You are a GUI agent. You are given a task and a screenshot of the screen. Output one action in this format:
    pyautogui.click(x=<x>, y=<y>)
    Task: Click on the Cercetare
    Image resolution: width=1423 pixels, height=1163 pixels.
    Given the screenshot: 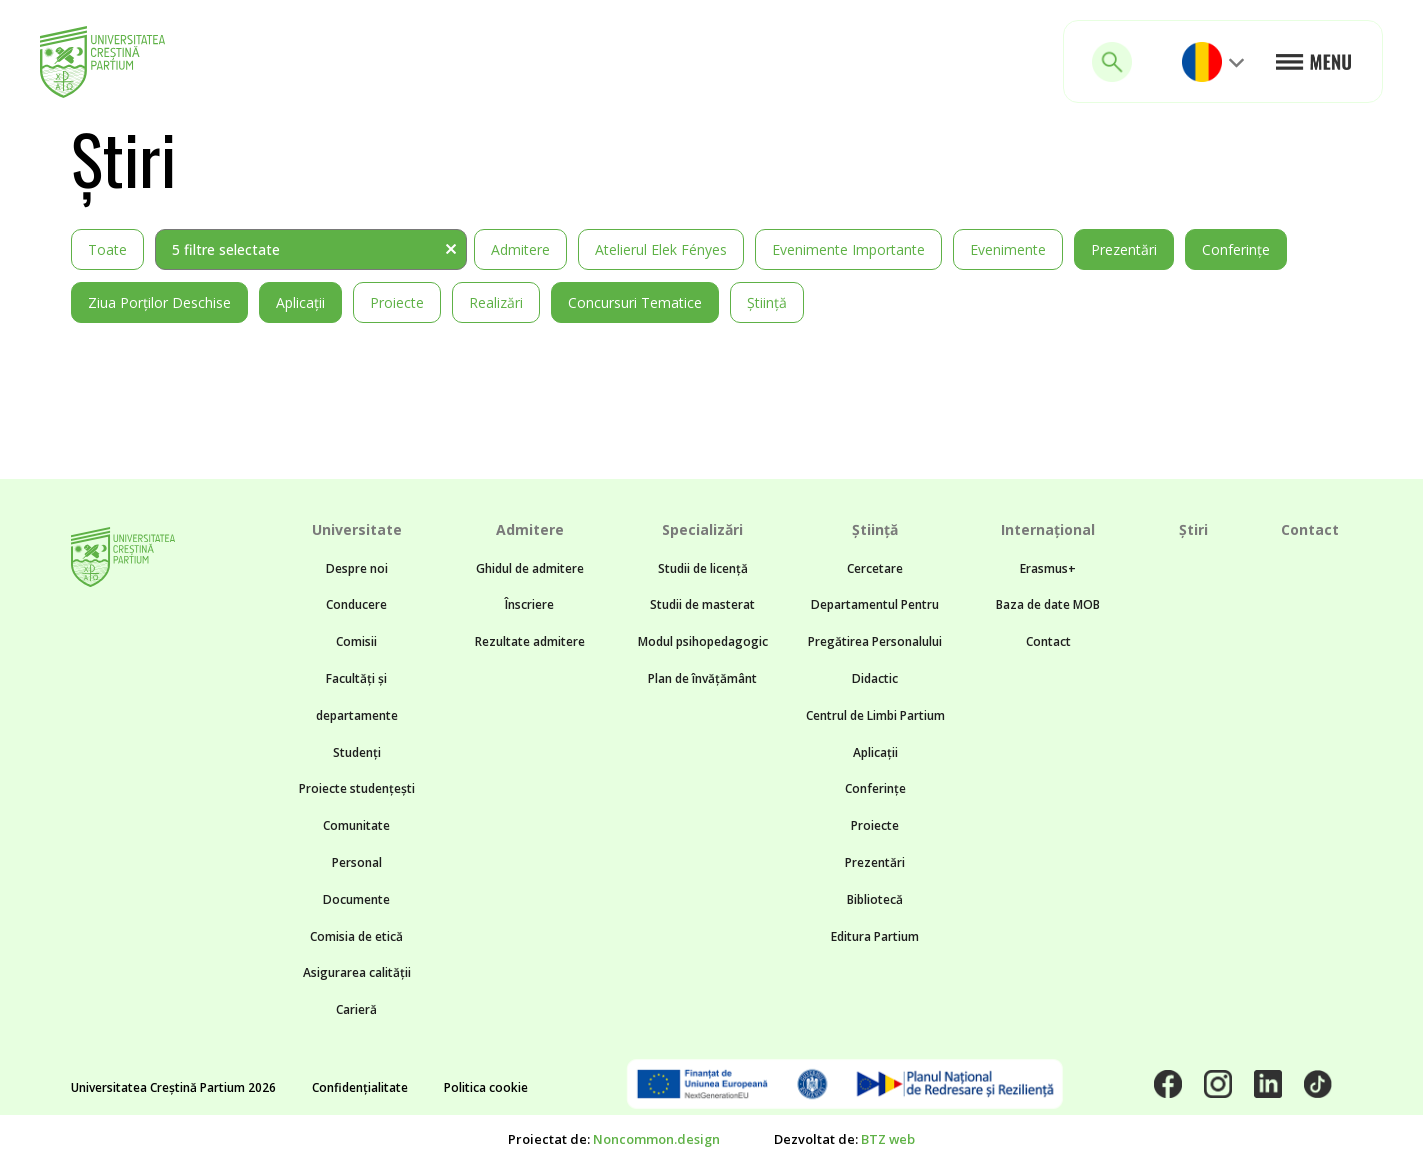 What is the action you would take?
    pyautogui.click(x=875, y=568)
    